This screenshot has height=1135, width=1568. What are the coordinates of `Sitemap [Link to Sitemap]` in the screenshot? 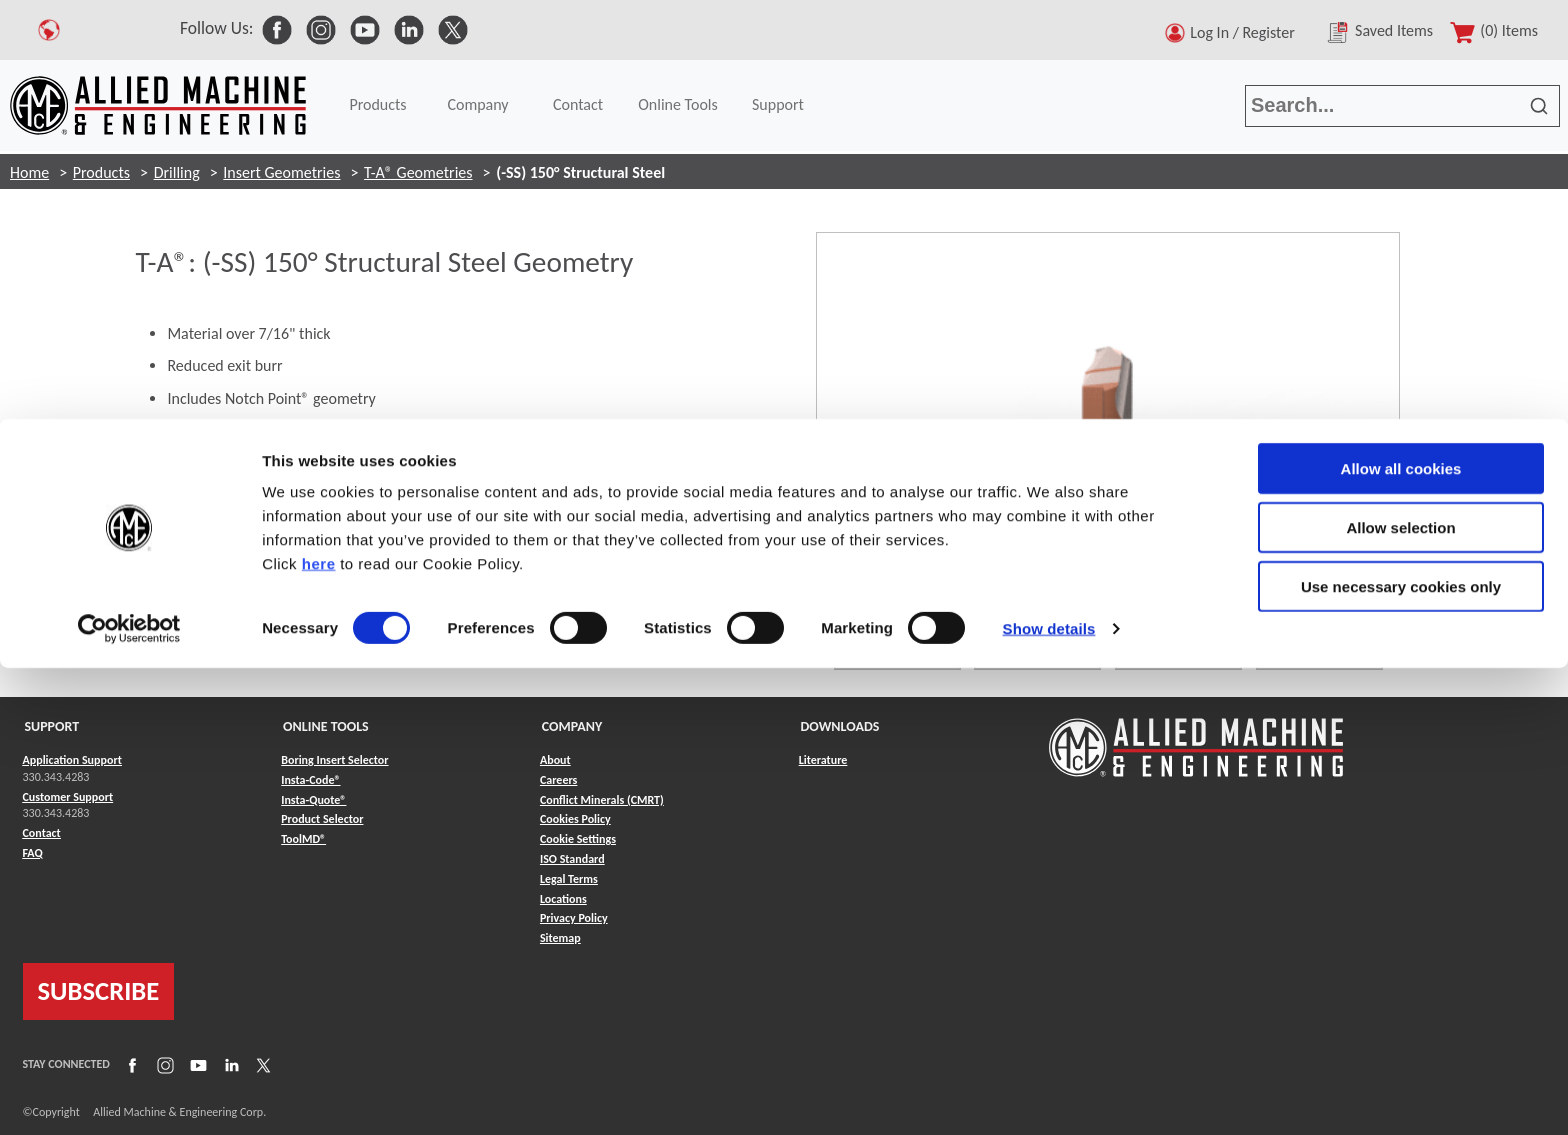 It's located at (560, 938).